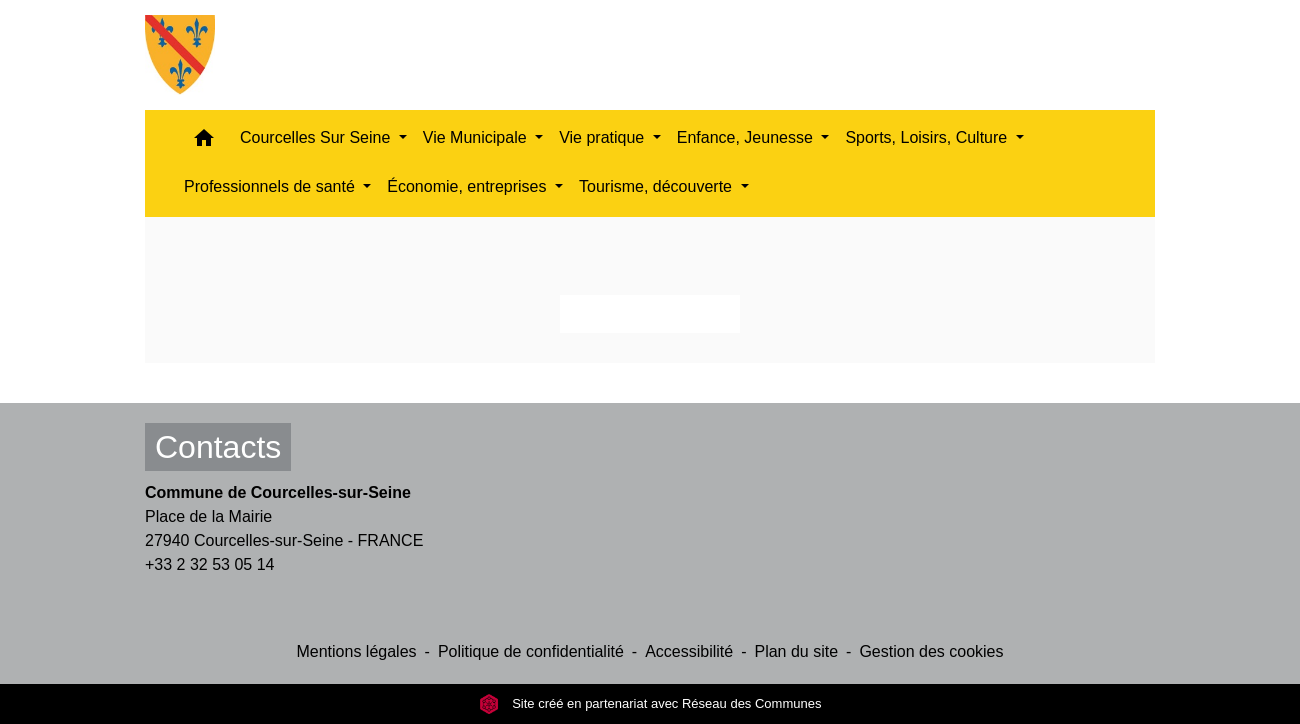  What do you see at coordinates (469, 186) in the screenshot?
I see `Économie, entreprises [button]` at bounding box center [469, 186].